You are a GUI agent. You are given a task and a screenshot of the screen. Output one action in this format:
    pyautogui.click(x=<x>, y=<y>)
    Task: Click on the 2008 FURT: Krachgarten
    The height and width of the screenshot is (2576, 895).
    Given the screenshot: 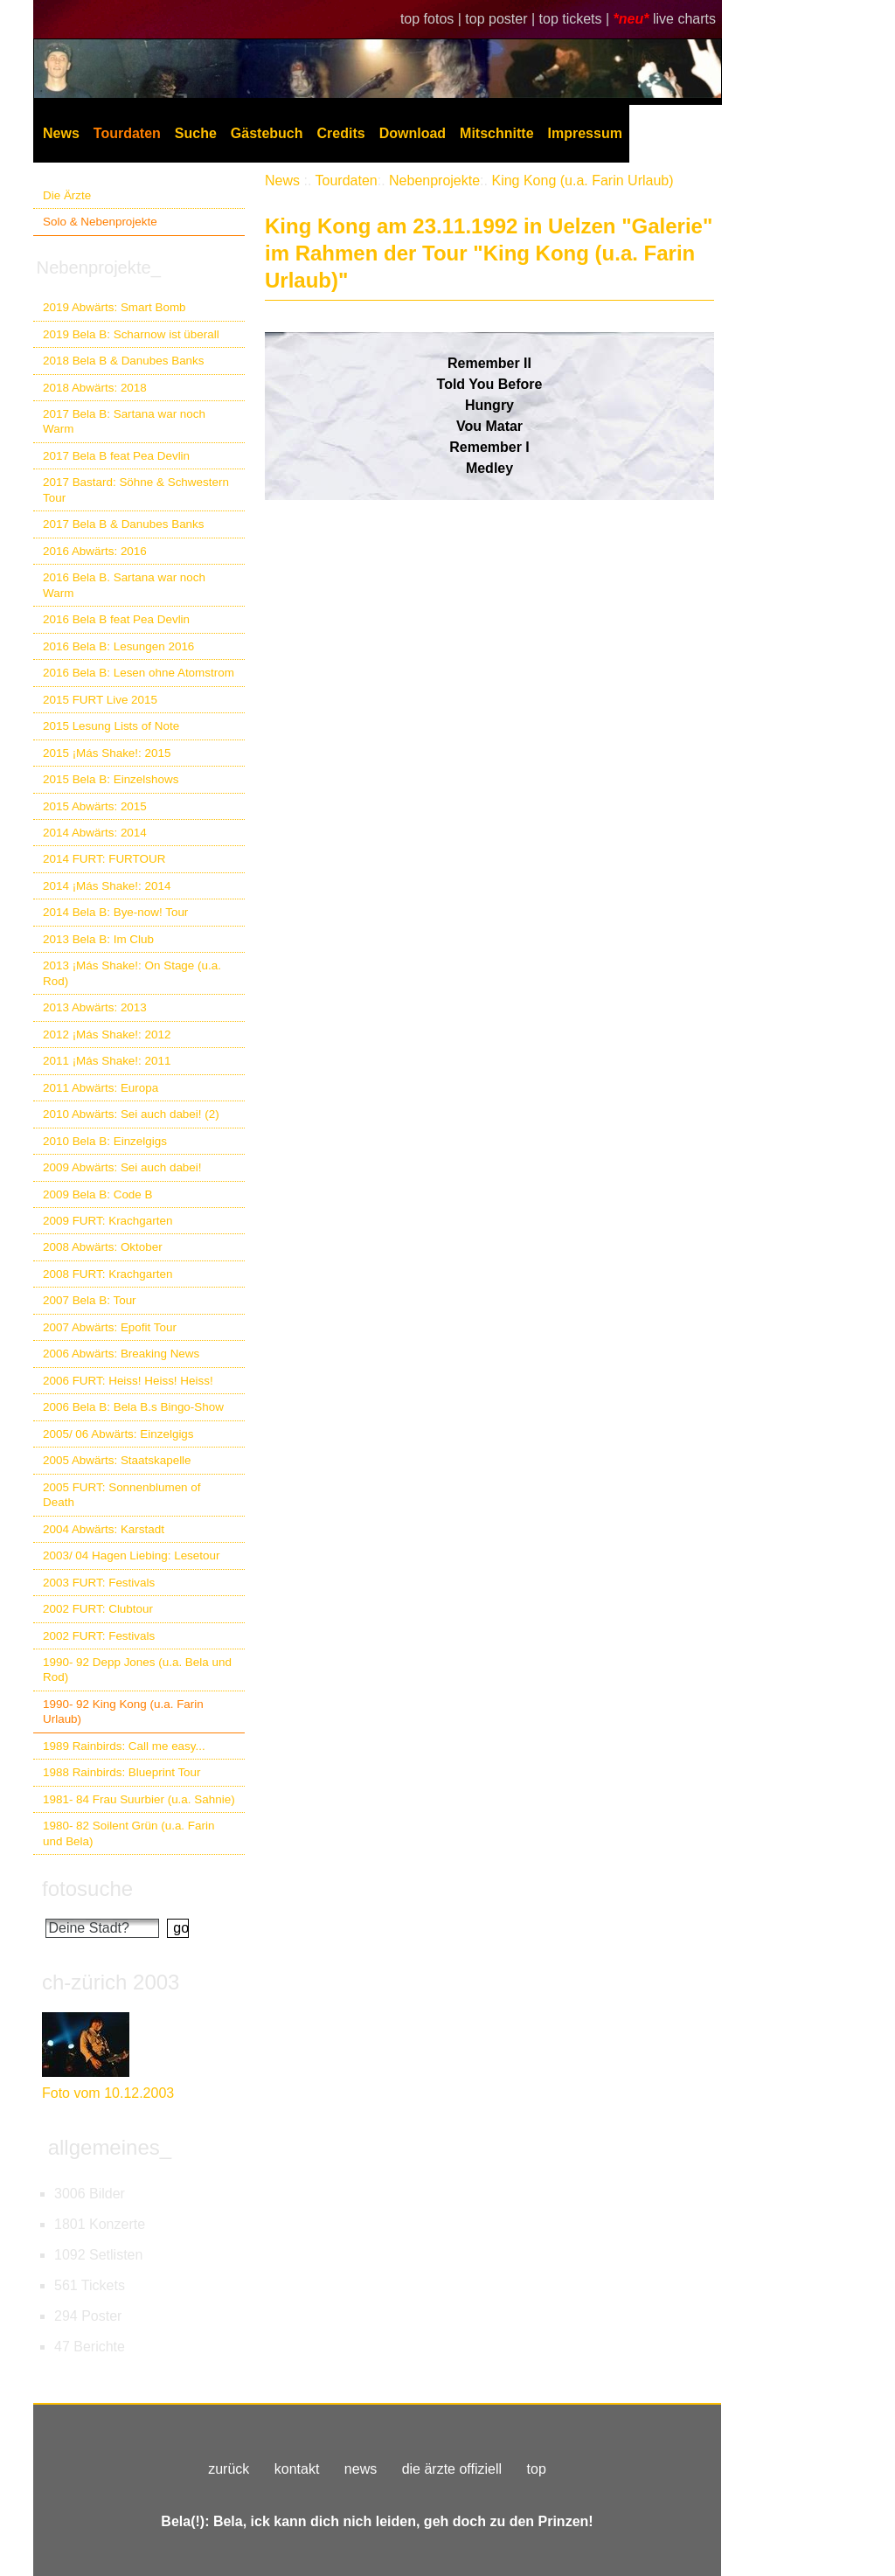 What is the action you would take?
    pyautogui.click(x=107, y=1274)
    